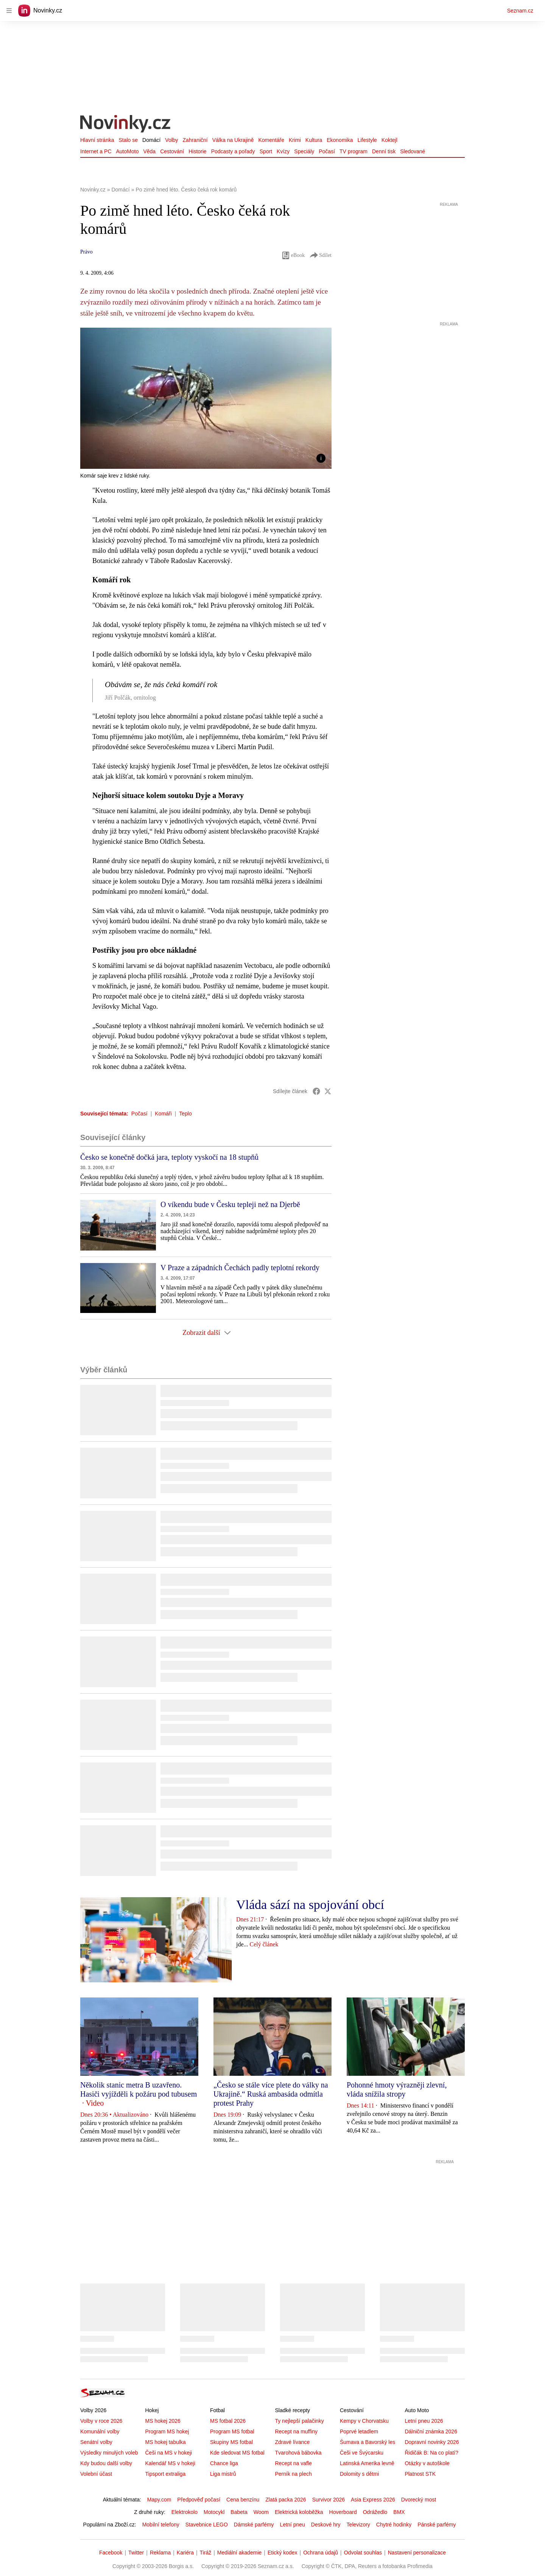  I want to click on Lifestyle, so click(367, 140).